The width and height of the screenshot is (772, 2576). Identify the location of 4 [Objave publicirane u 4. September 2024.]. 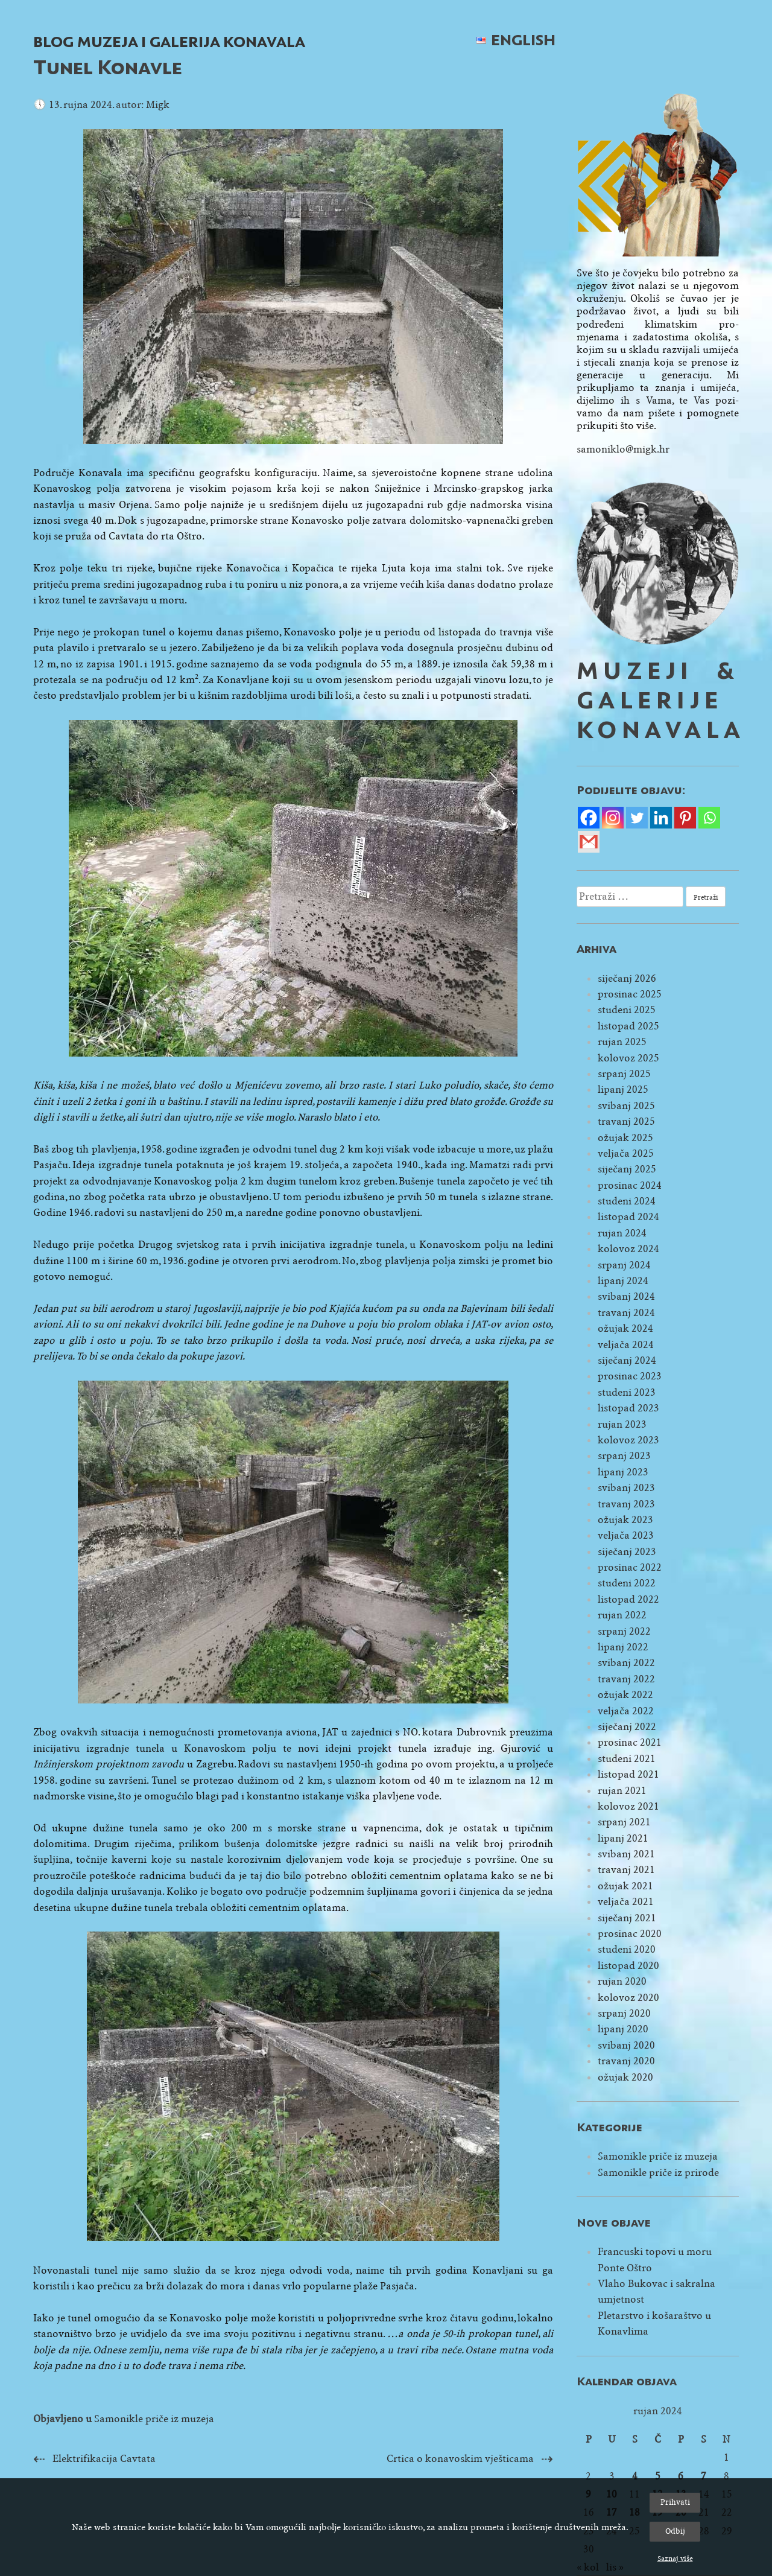
(635, 2476).